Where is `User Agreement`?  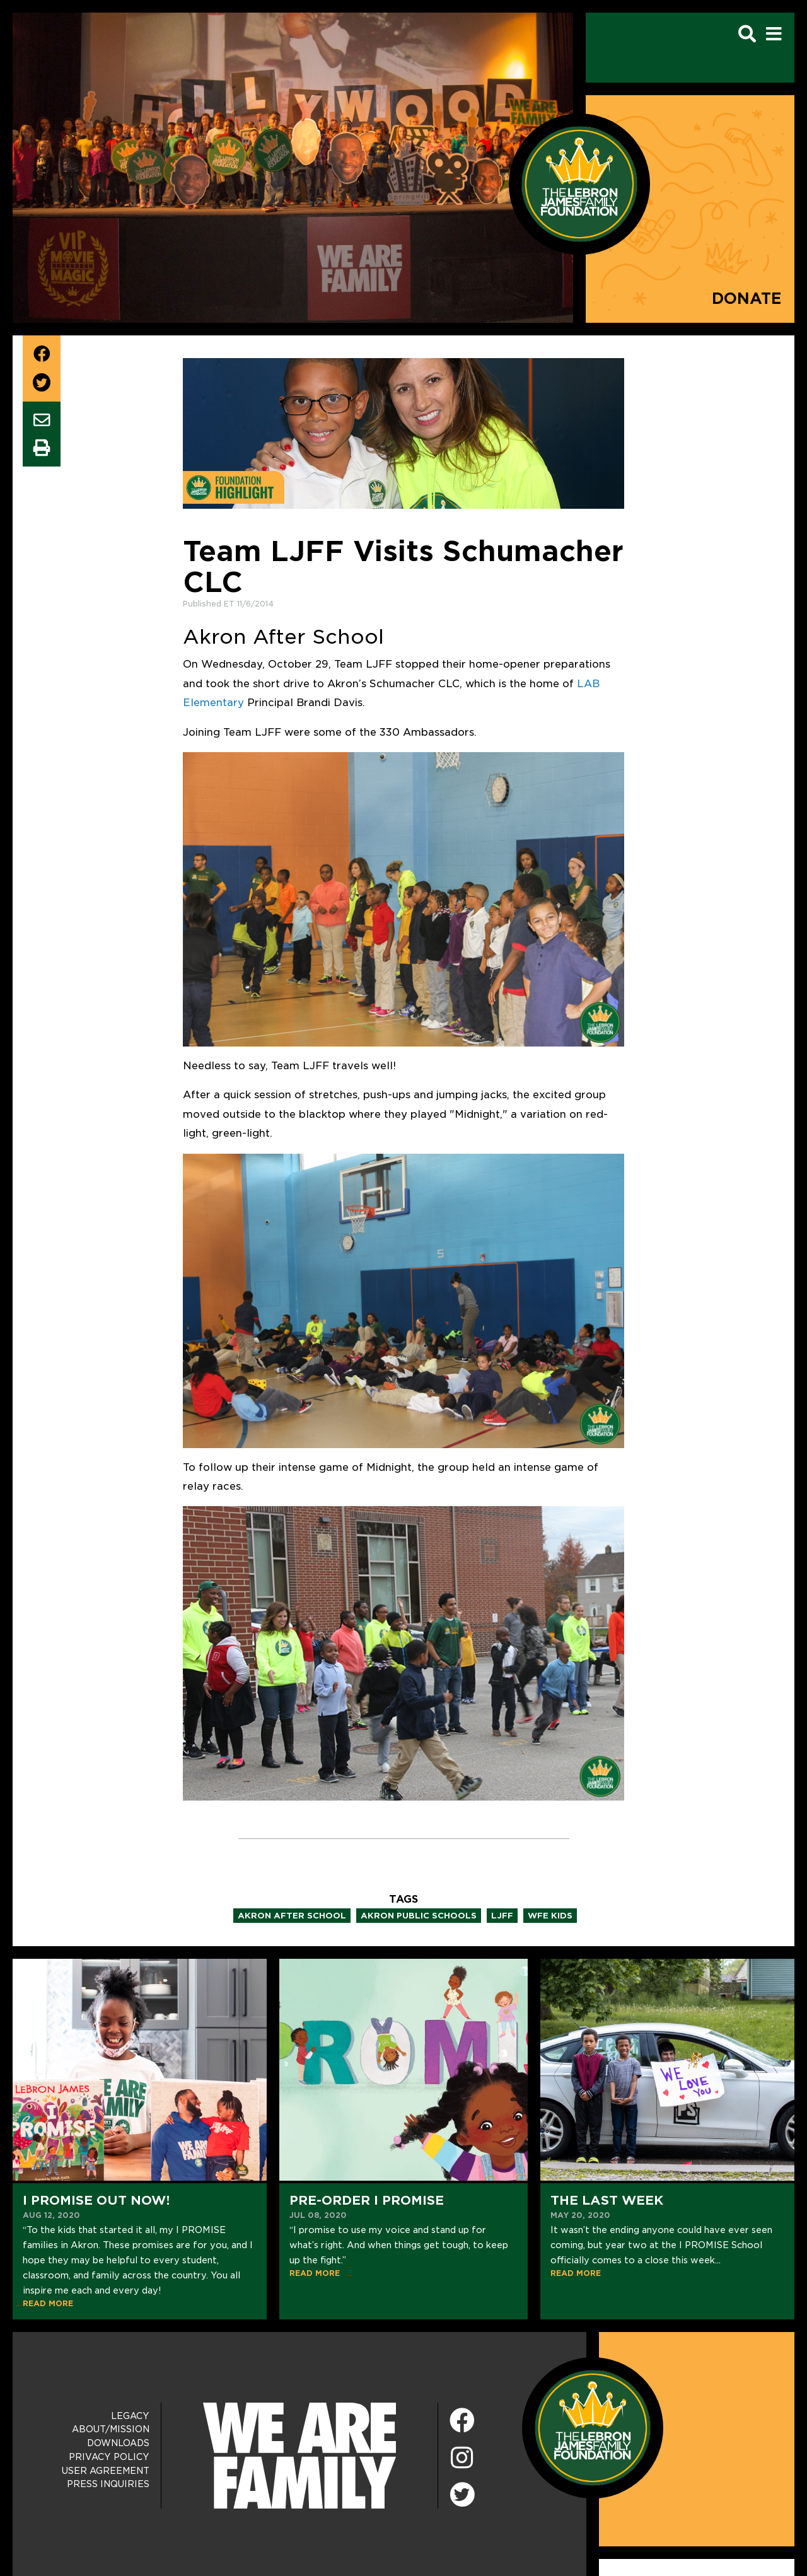
User Agreement is located at coordinates (105, 2471).